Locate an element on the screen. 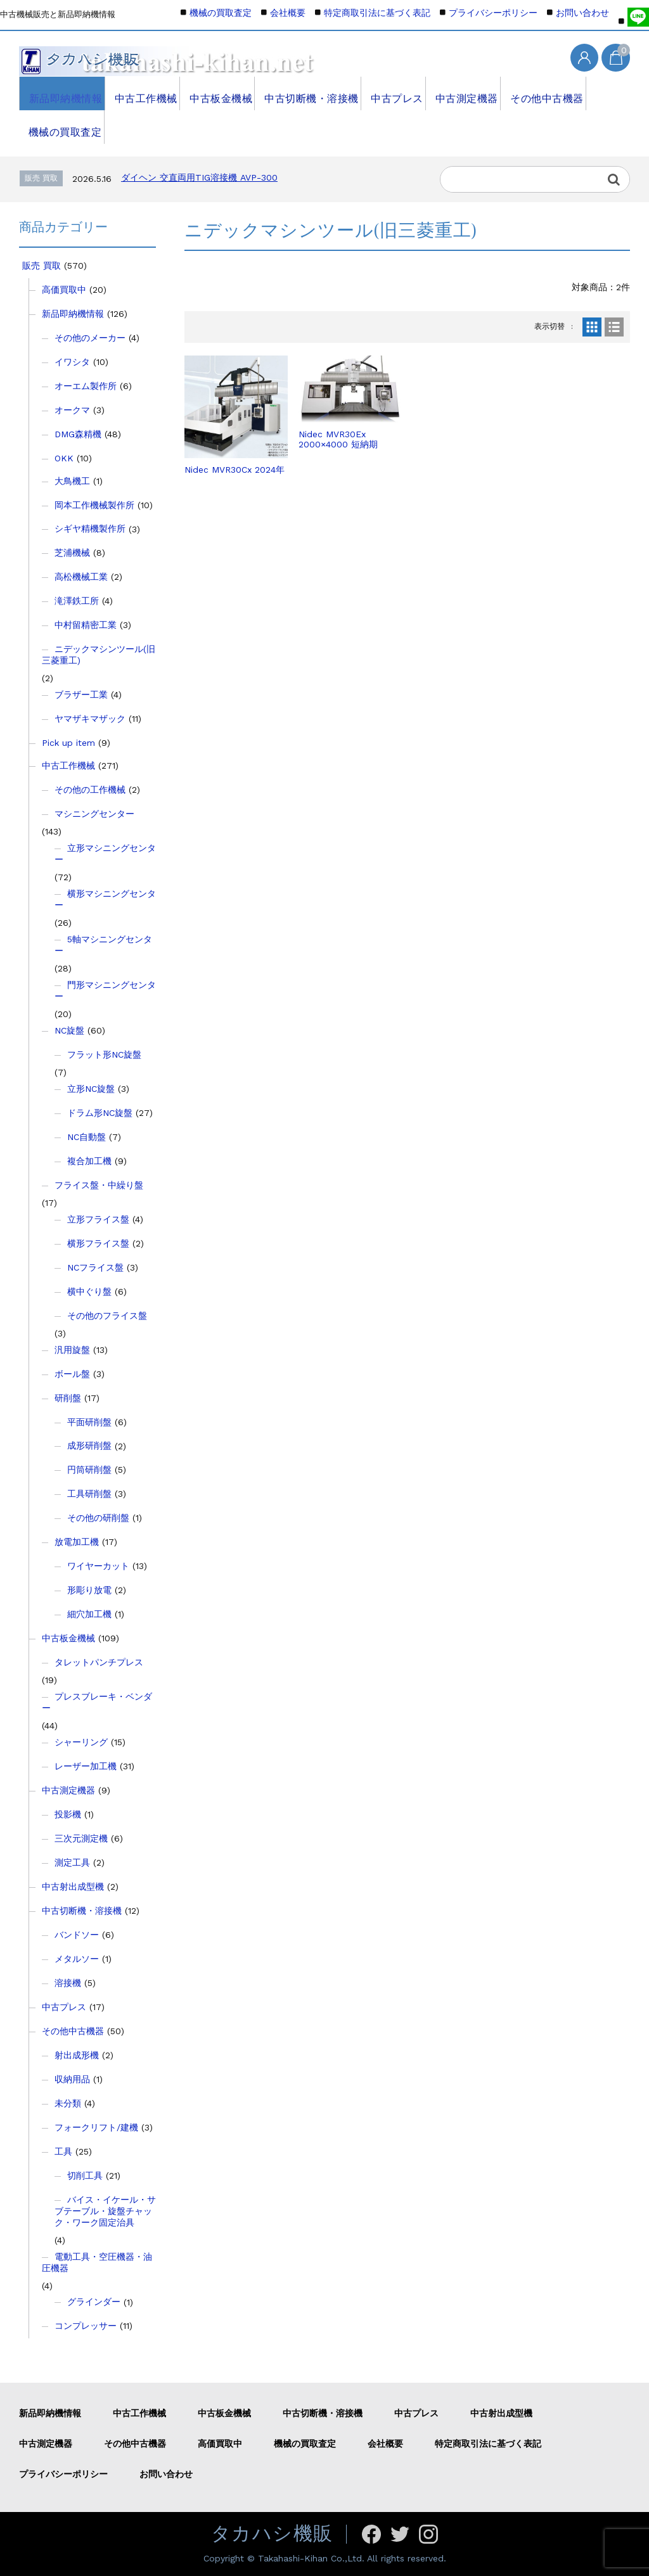 The width and height of the screenshot is (649, 2576). お問い合わせ is located at coordinates (582, 13).